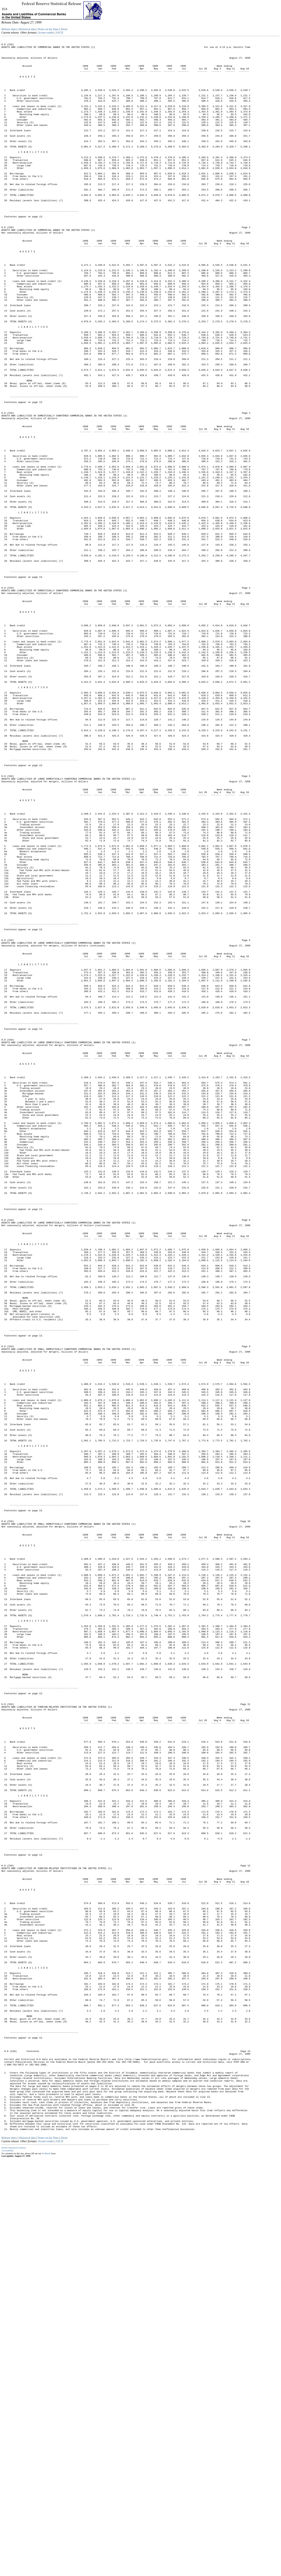 The width and height of the screenshot is (281, 2576). Describe the element at coordinates (9, 29) in the screenshot. I see `Release dates` at that location.